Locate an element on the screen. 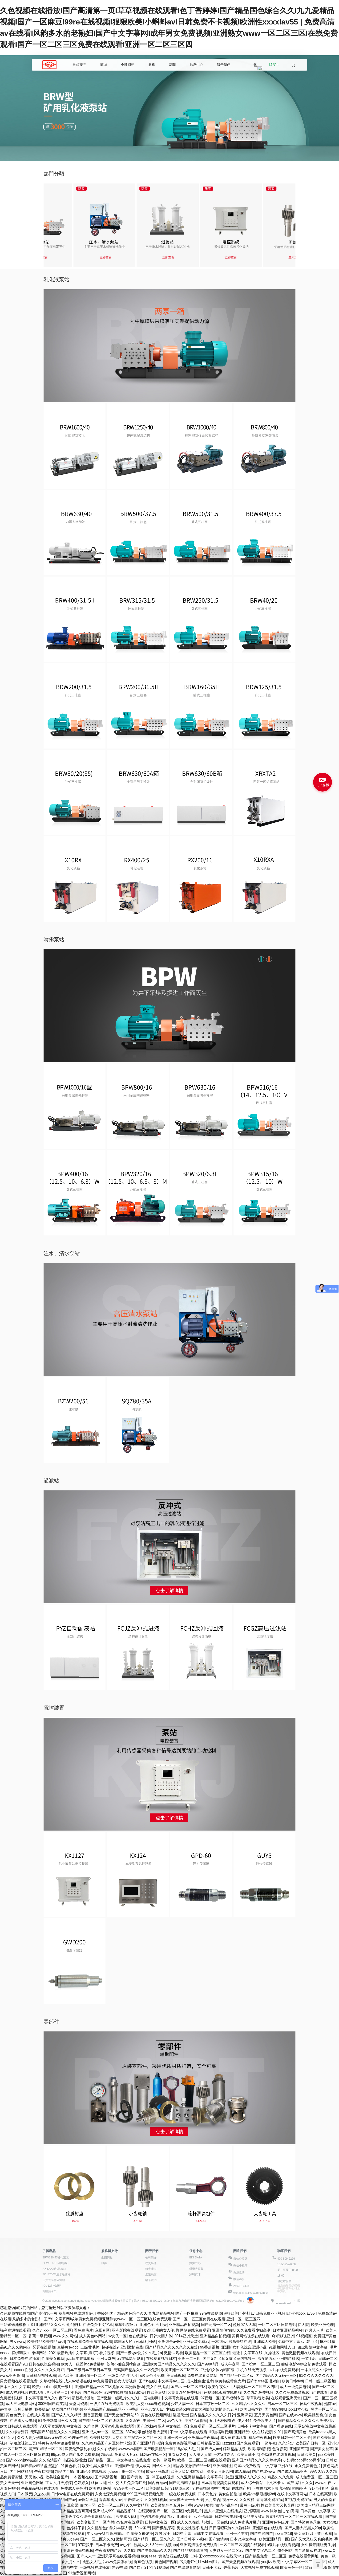 The width and height of the screenshot is (339, 2576). xxx一区二区三区 is located at coordinates (58, 2330).